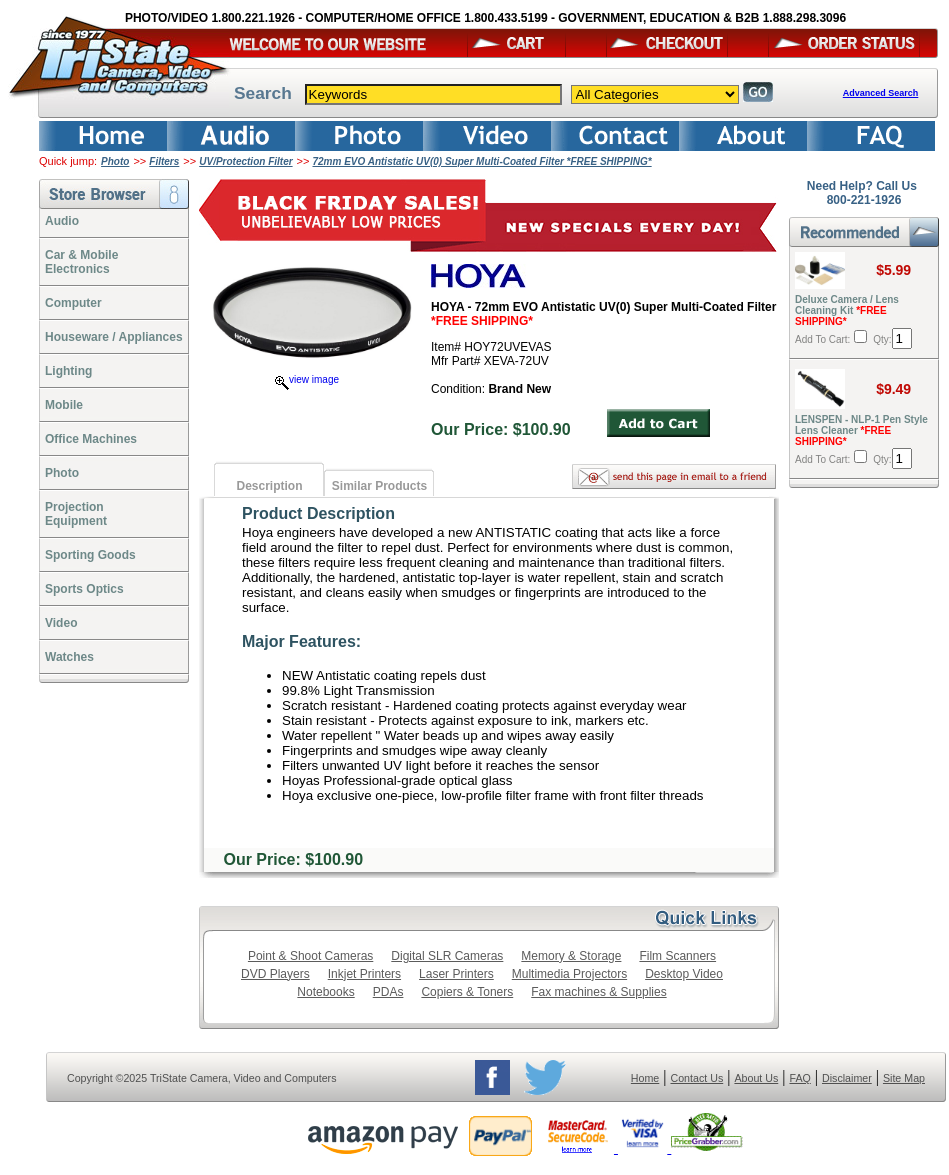 This screenshot has height=1175, width=949. What do you see at coordinates (310, 956) in the screenshot?
I see `Point & Shoot Cameras` at bounding box center [310, 956].